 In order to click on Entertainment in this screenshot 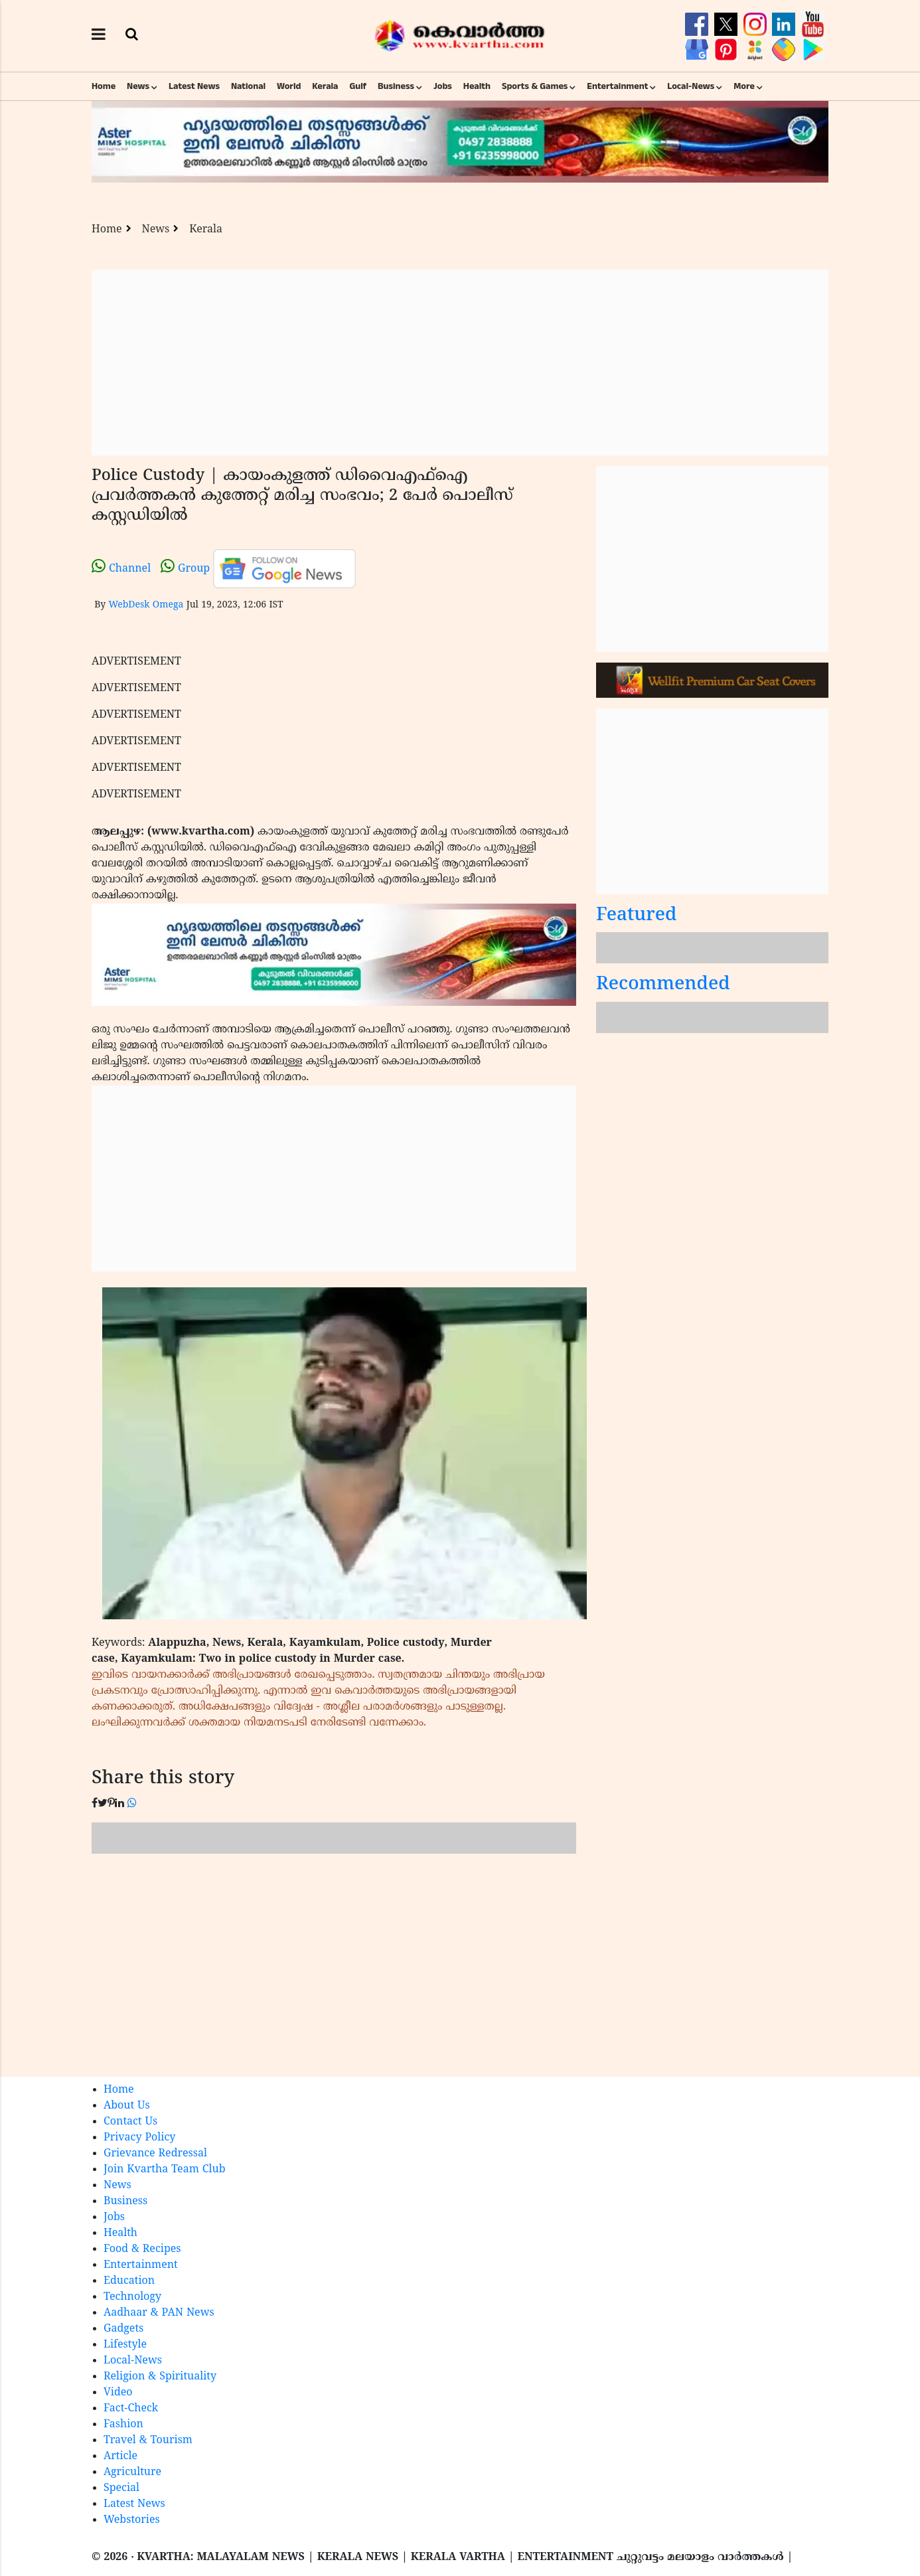, I will do `click(617, 86)`.